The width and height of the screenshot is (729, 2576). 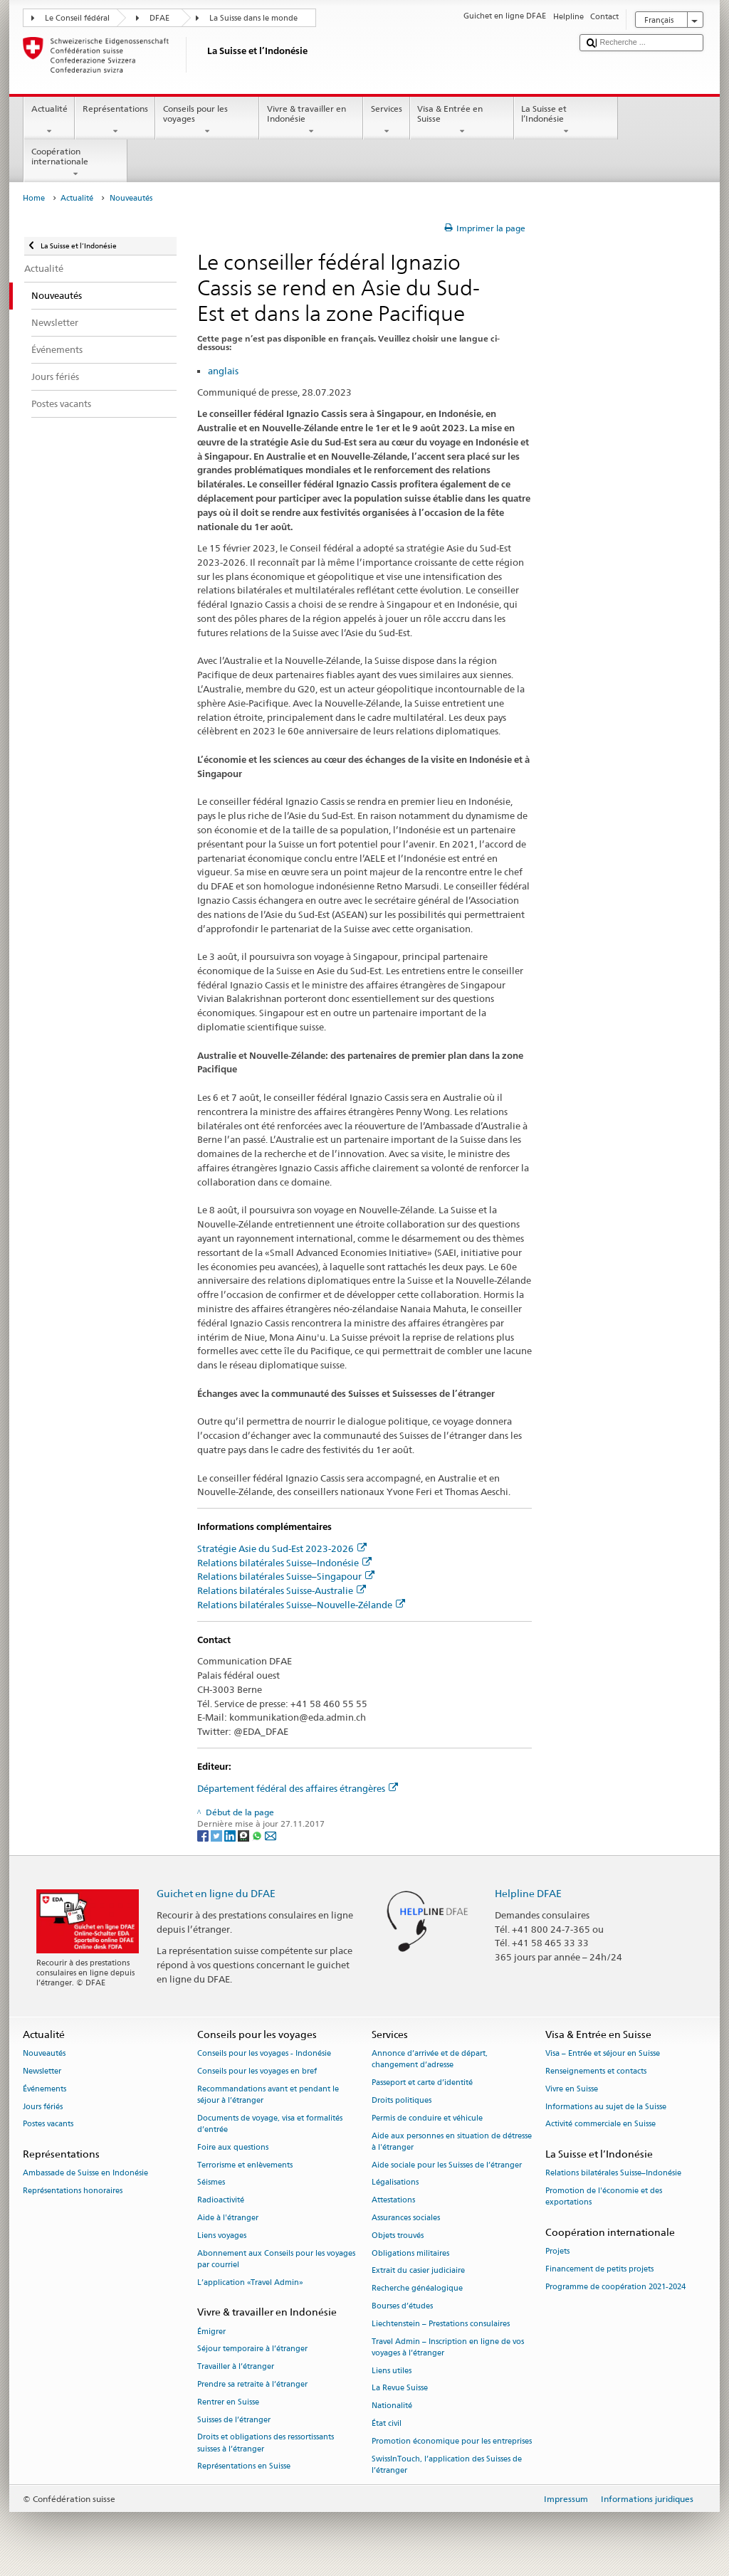 What do you see at coordinates (430, 2059) in the screenshot?
I see `Annonce d’arrivée et de départ, changement d’adresse` at bounding box center [430, 2059].